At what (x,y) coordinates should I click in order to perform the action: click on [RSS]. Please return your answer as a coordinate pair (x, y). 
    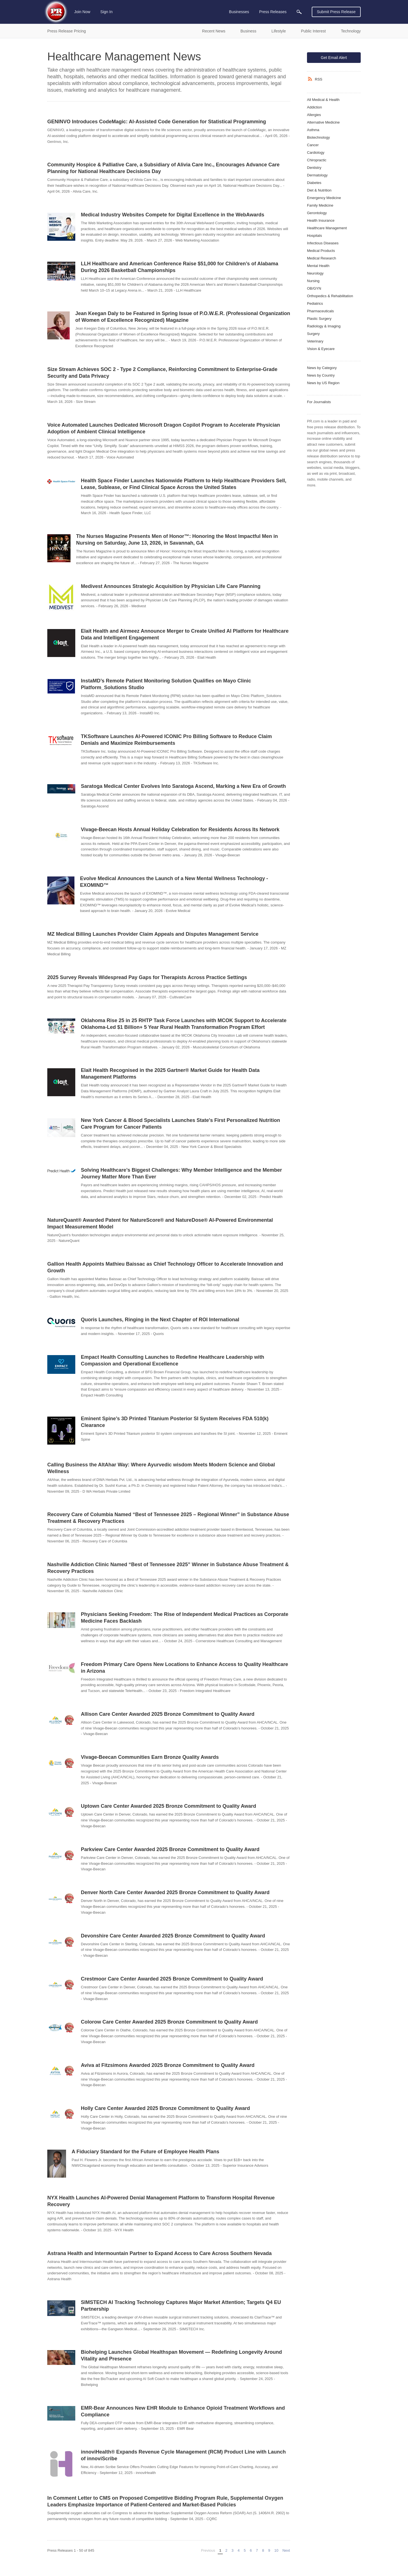
    Looking at the image, I should click on (311, 79).